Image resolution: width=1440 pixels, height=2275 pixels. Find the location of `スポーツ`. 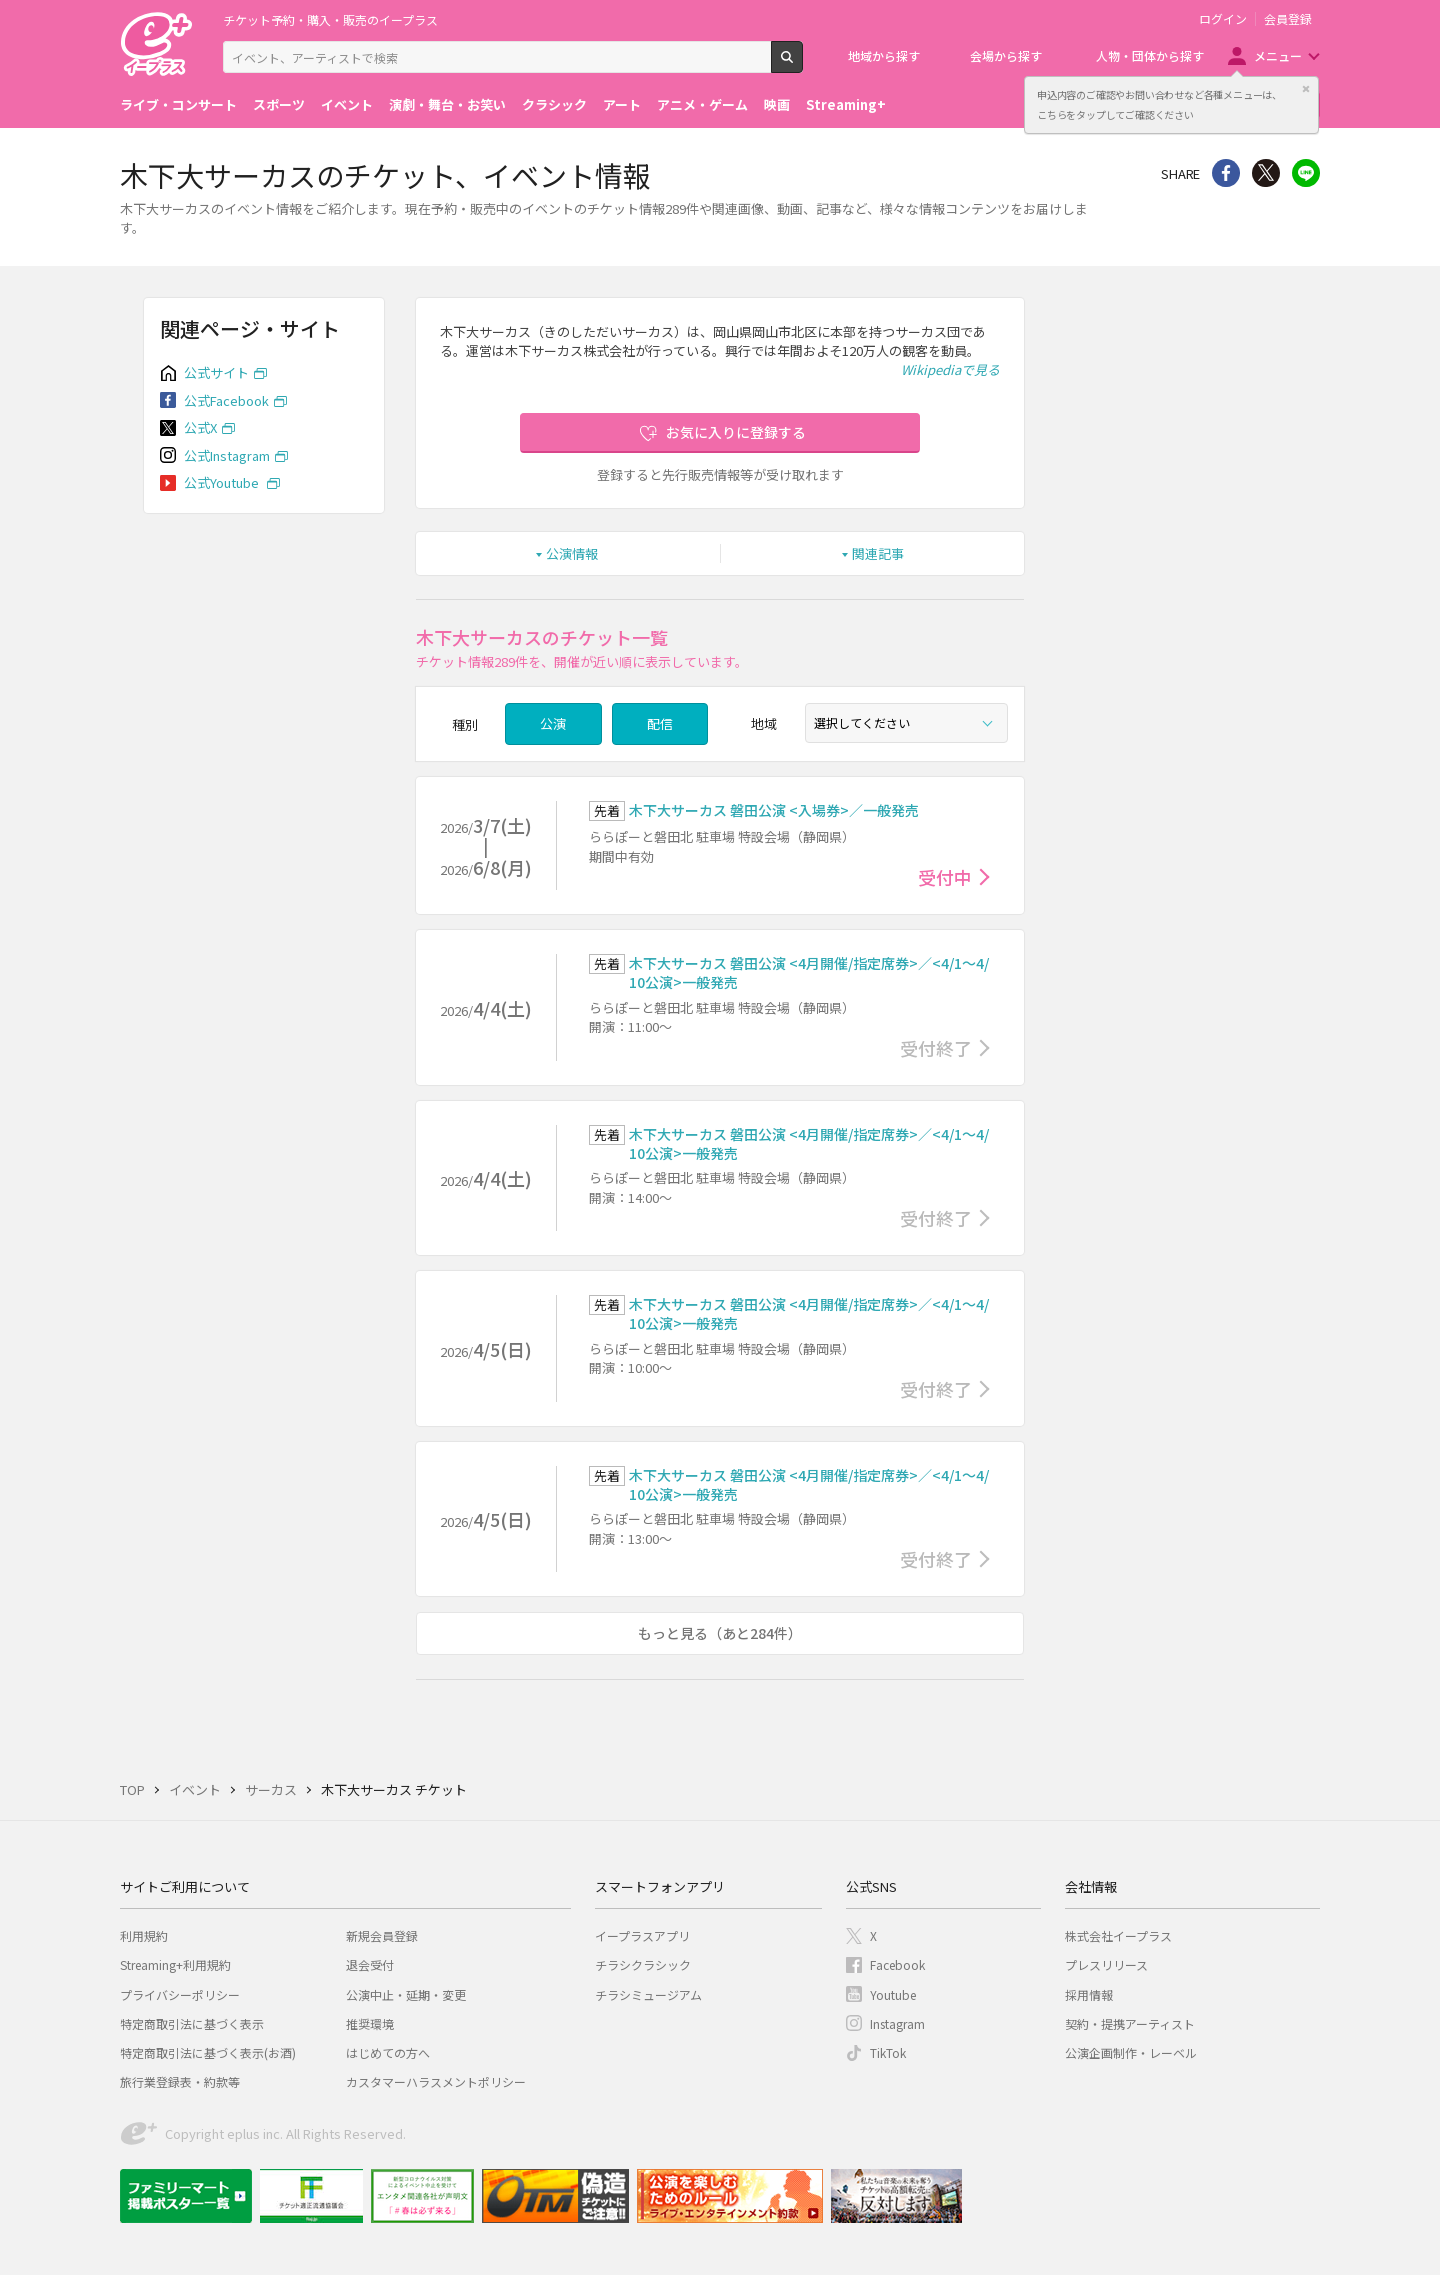

スポーツ is located at coordinates (279, 104).